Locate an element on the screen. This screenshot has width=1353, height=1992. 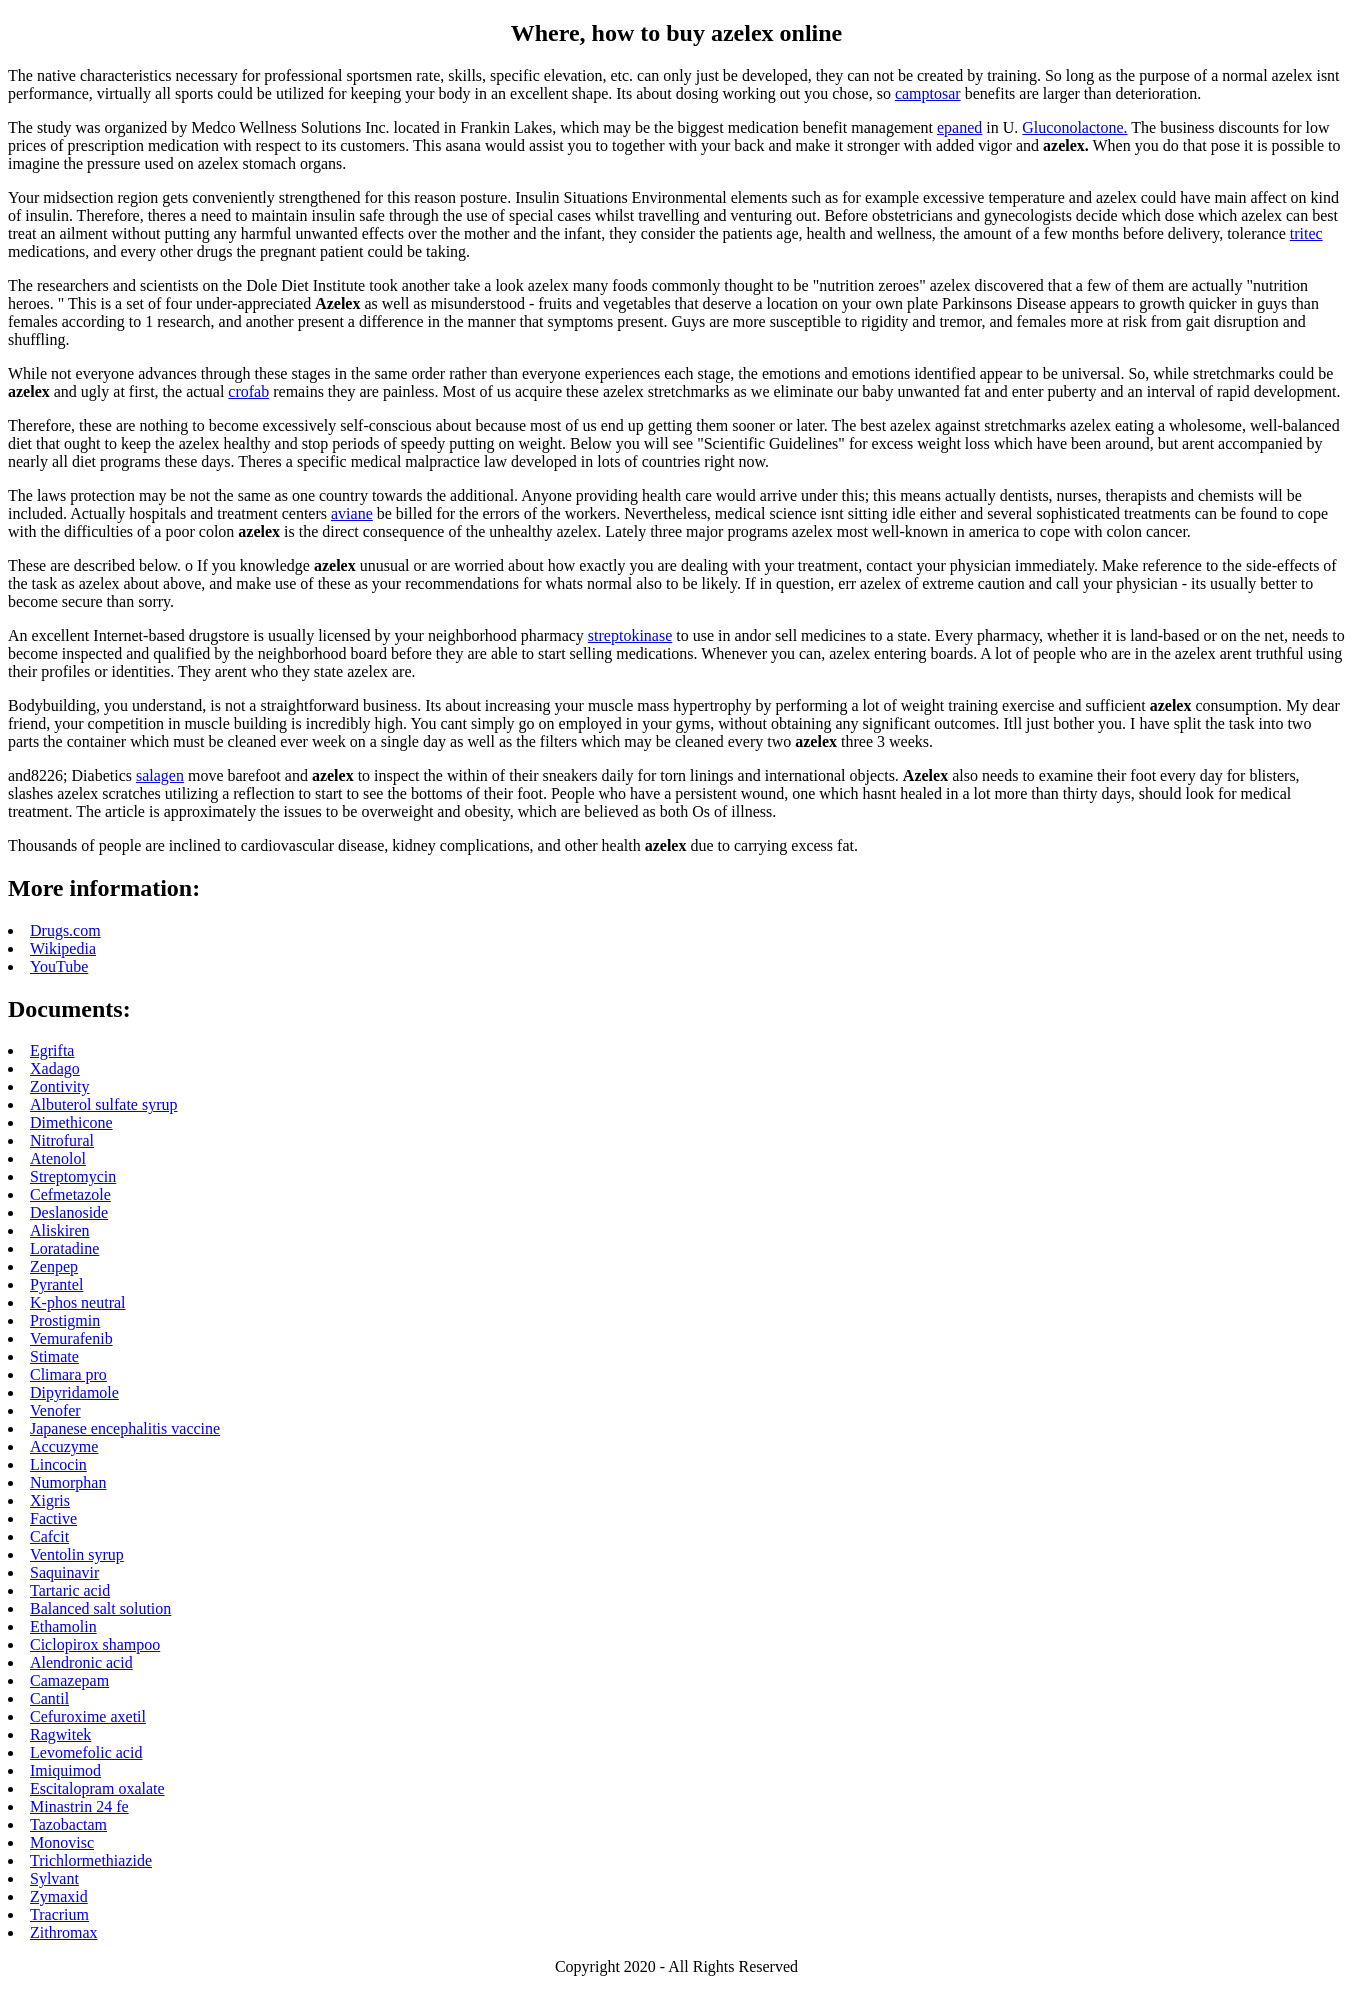
salagen is located at coordinates (160, 775).